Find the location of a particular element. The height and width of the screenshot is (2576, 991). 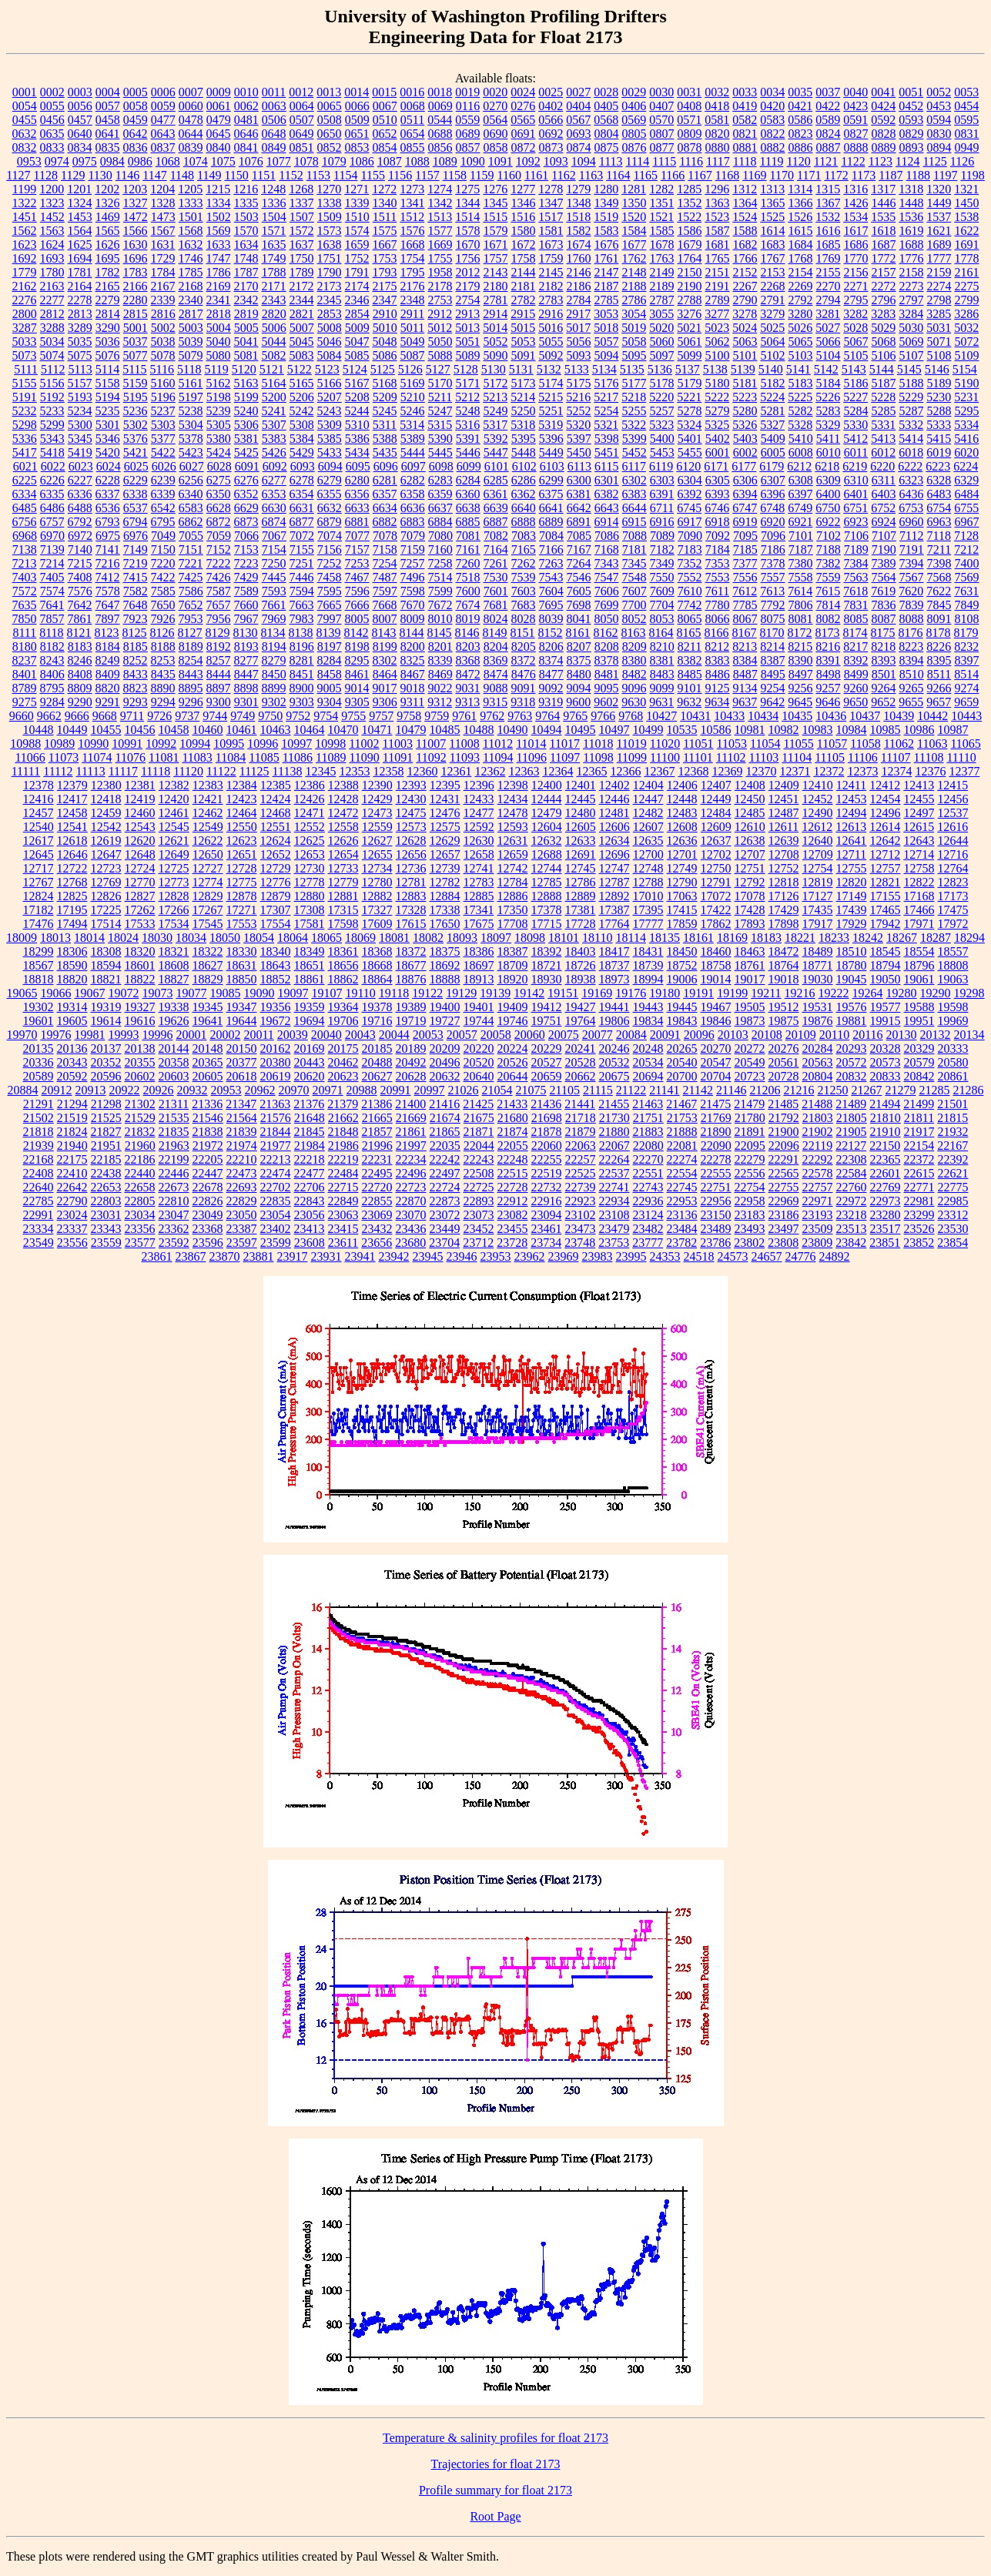

8408 is located at coordinates (80, 674).